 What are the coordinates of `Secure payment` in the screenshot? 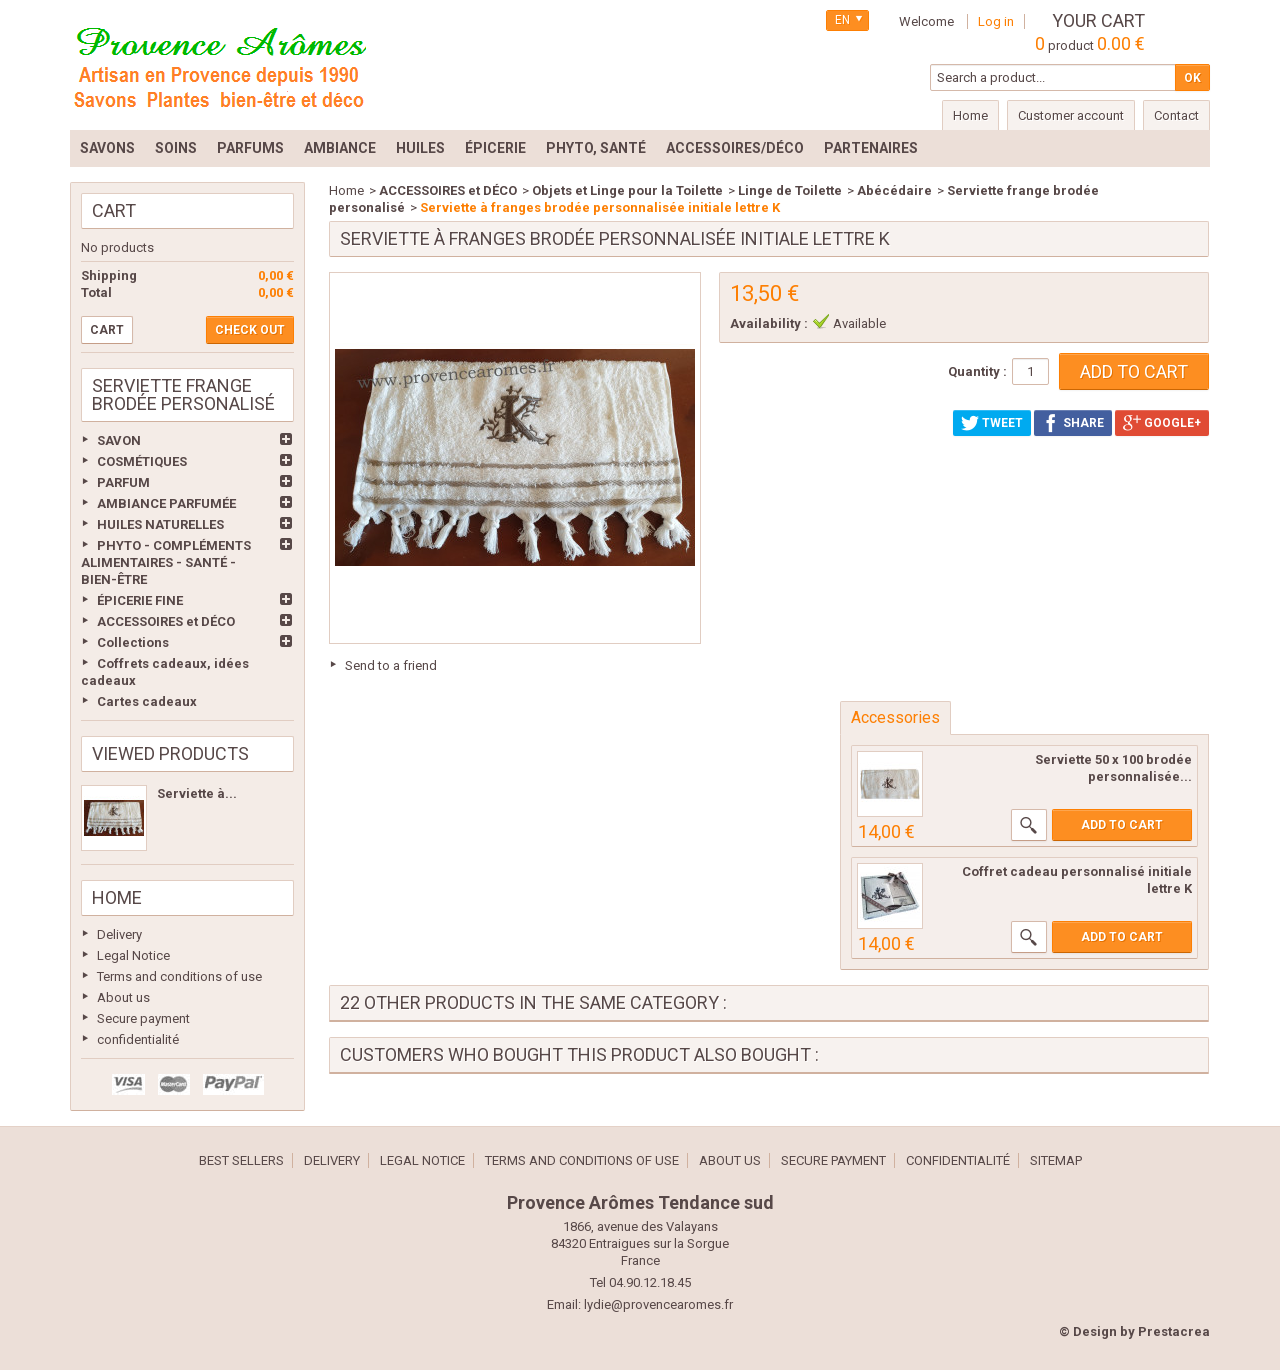 It's located at (143, 1018).